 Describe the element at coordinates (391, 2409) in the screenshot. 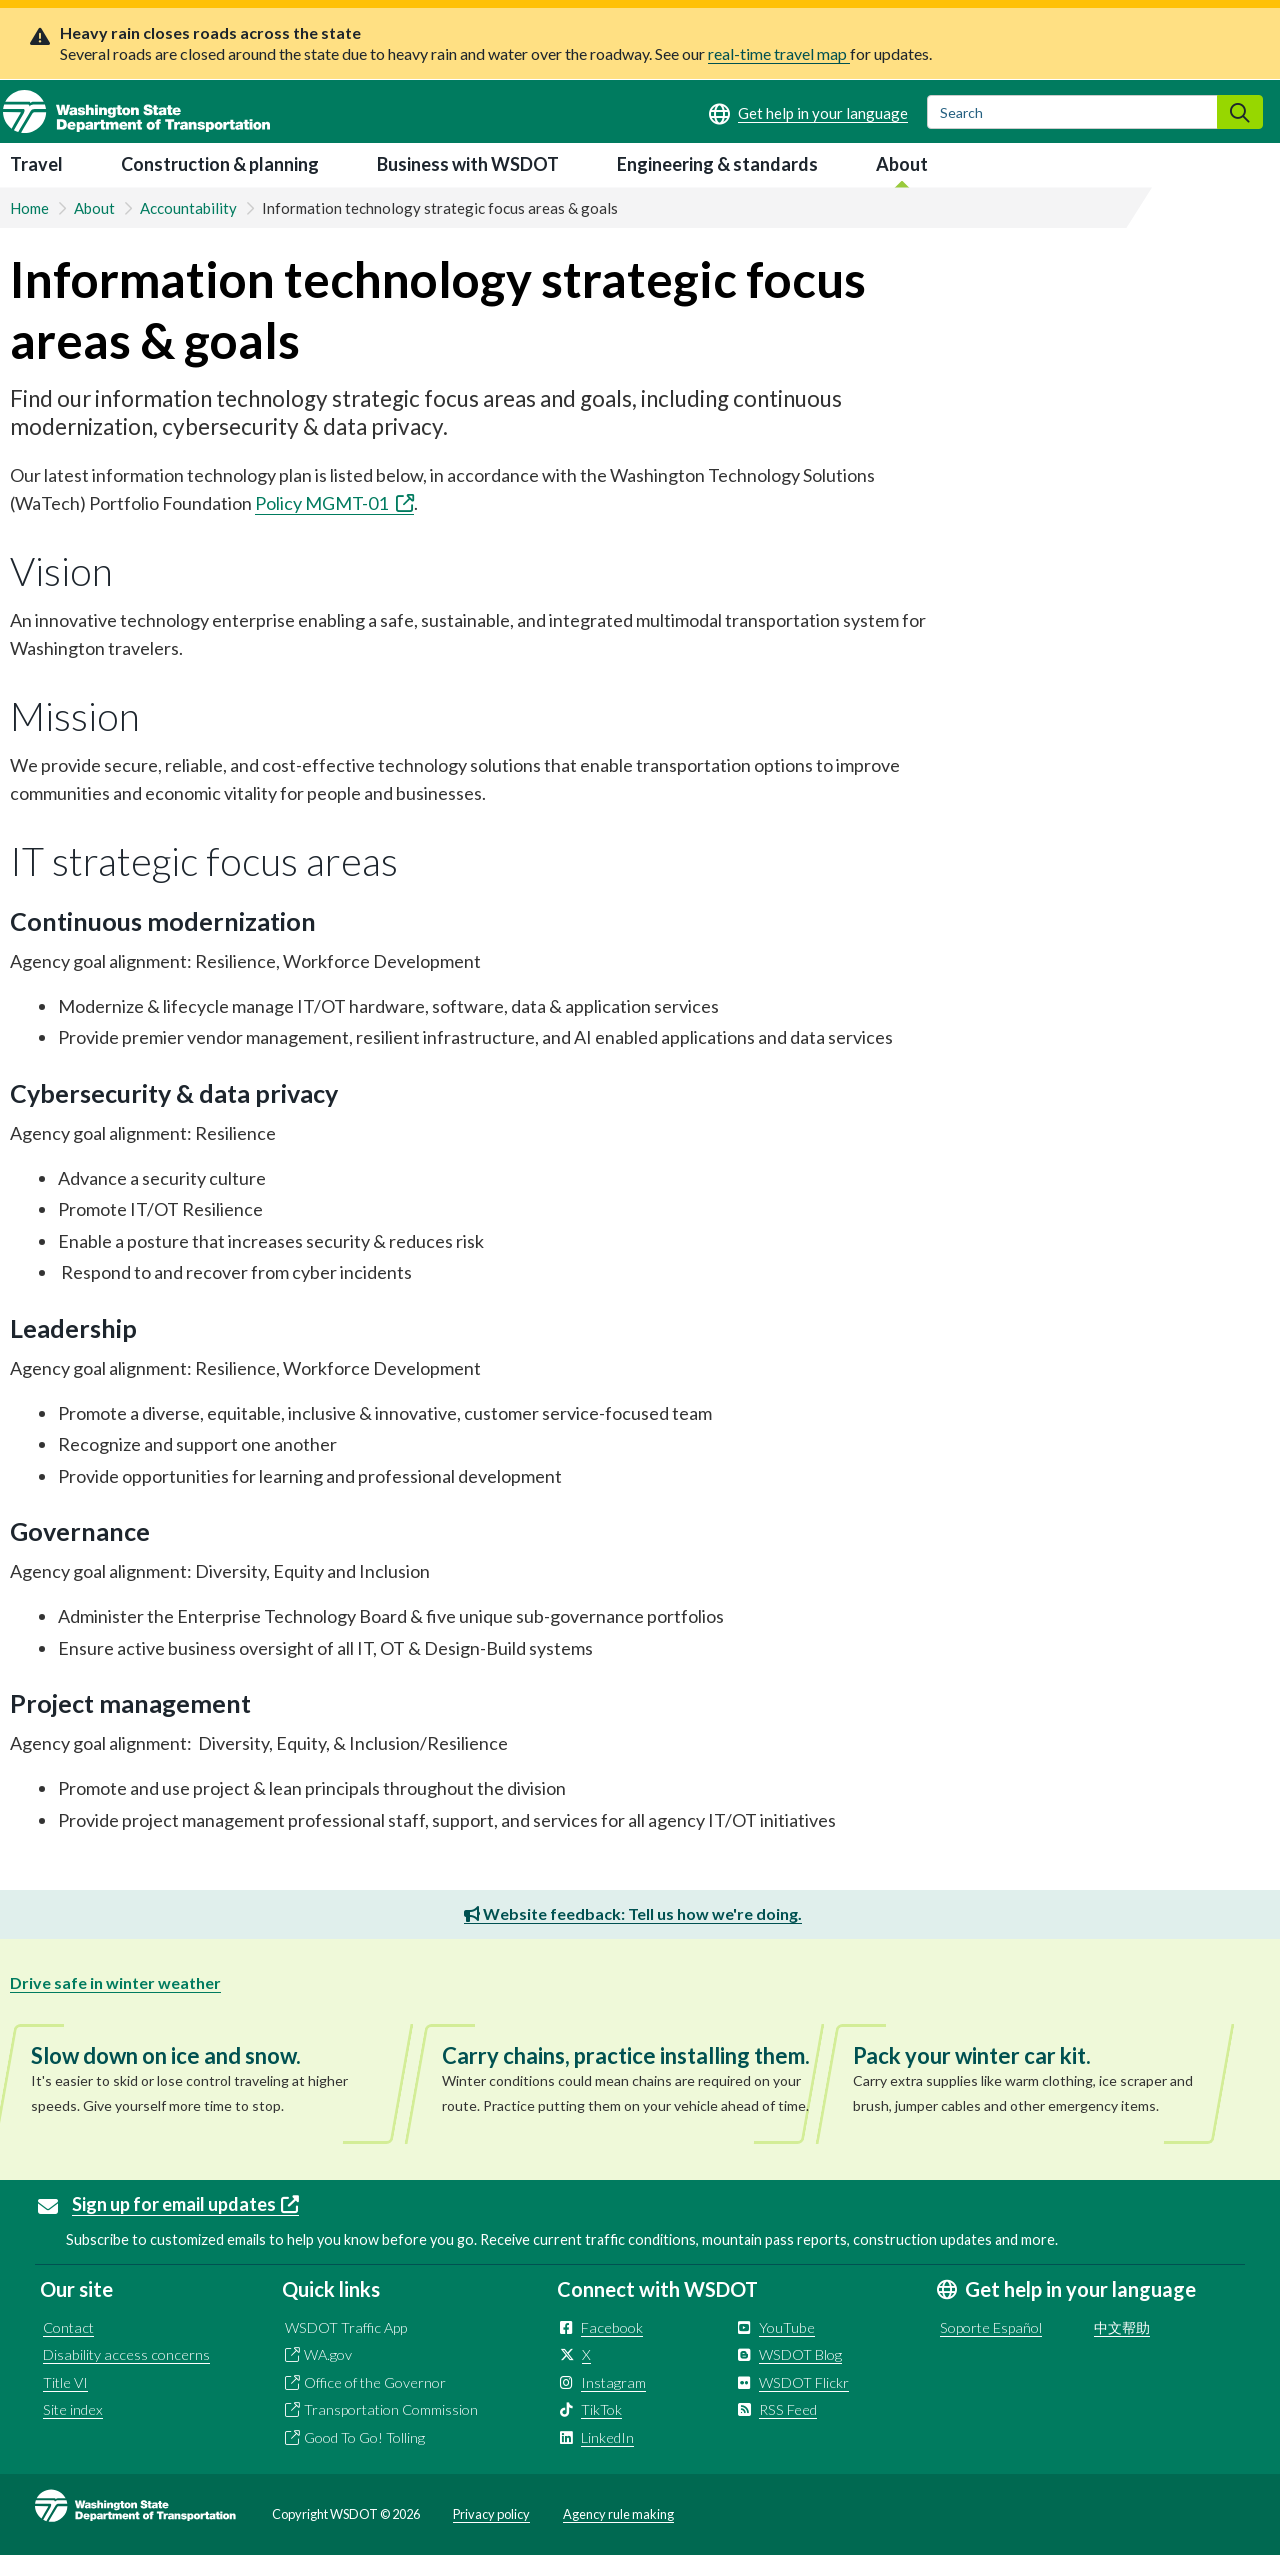

I see `Transportation Commission` at that location.